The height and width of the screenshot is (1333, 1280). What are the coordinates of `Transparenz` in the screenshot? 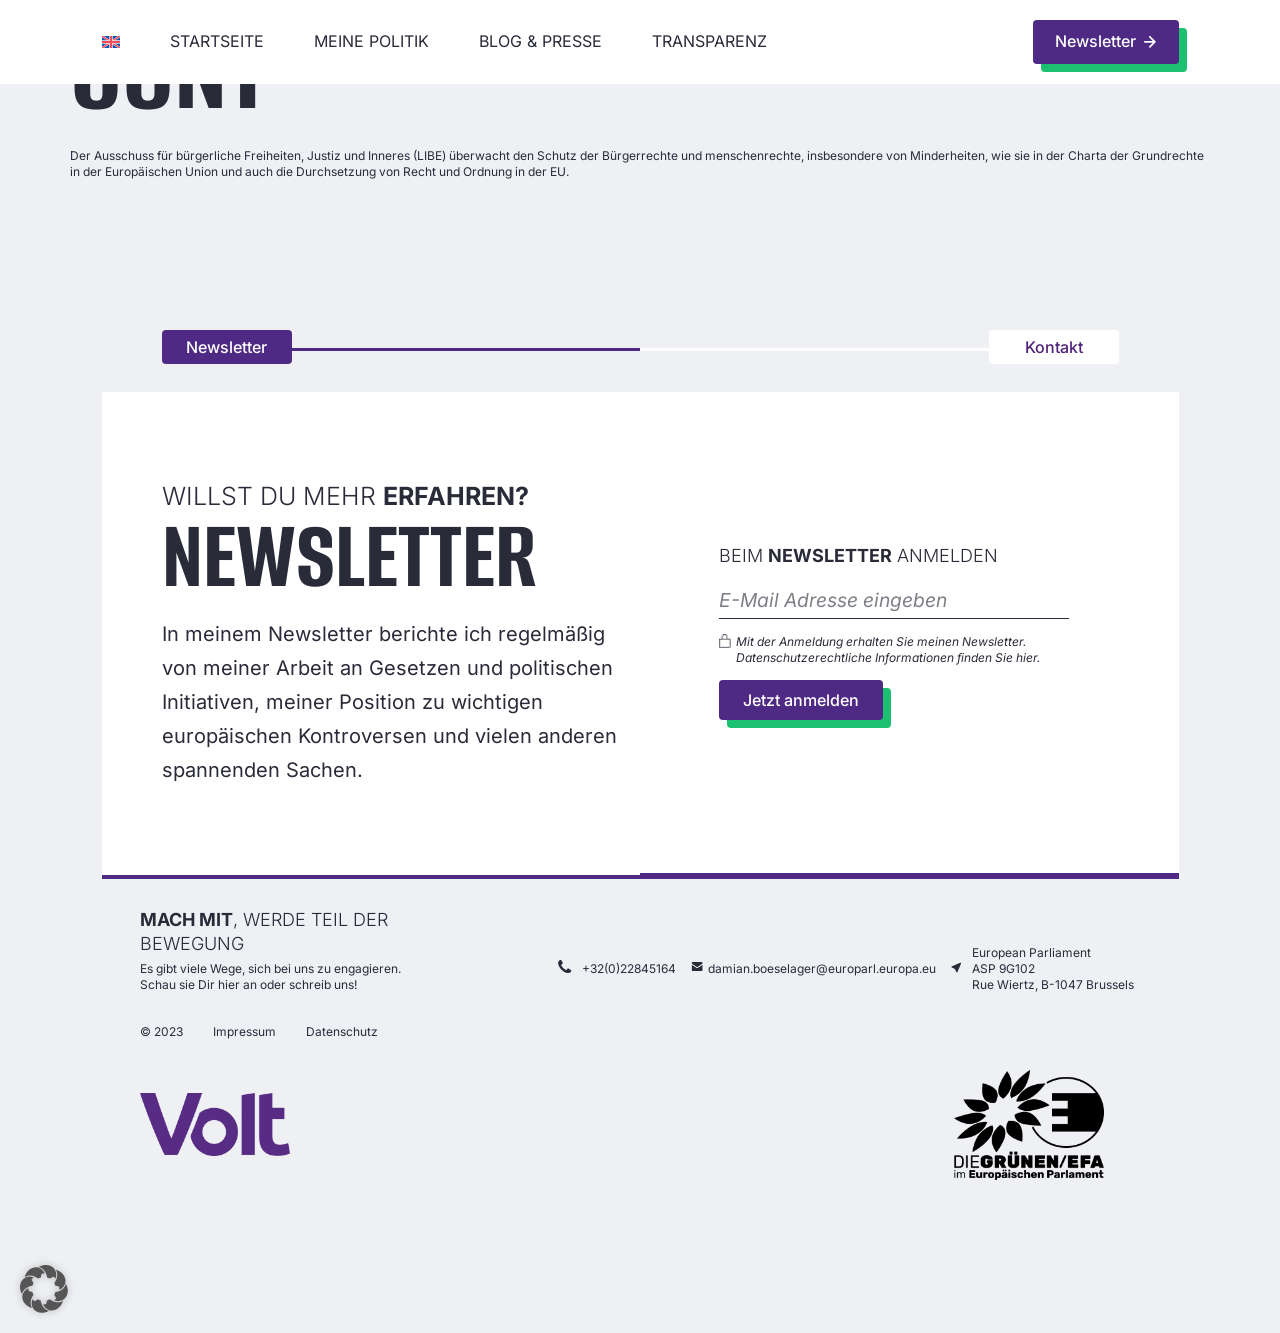 It's located at (709, 41).